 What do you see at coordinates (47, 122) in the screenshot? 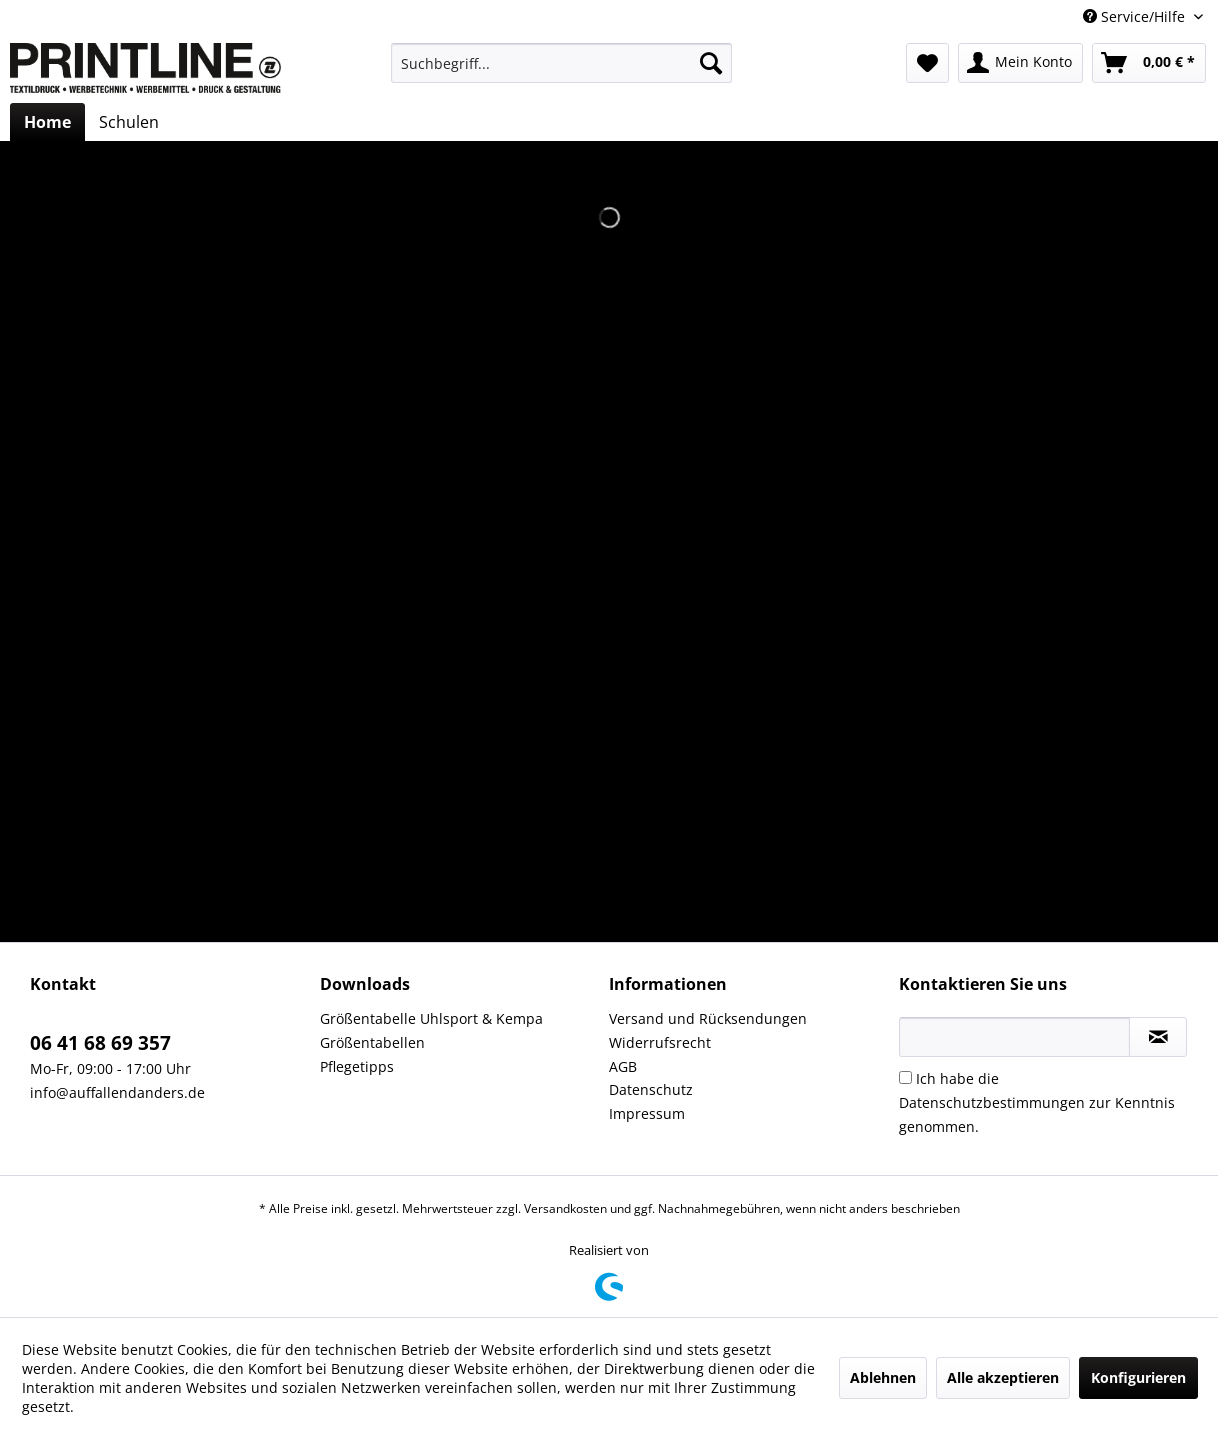
I see `[Home]` at bounding box center [47, 122].